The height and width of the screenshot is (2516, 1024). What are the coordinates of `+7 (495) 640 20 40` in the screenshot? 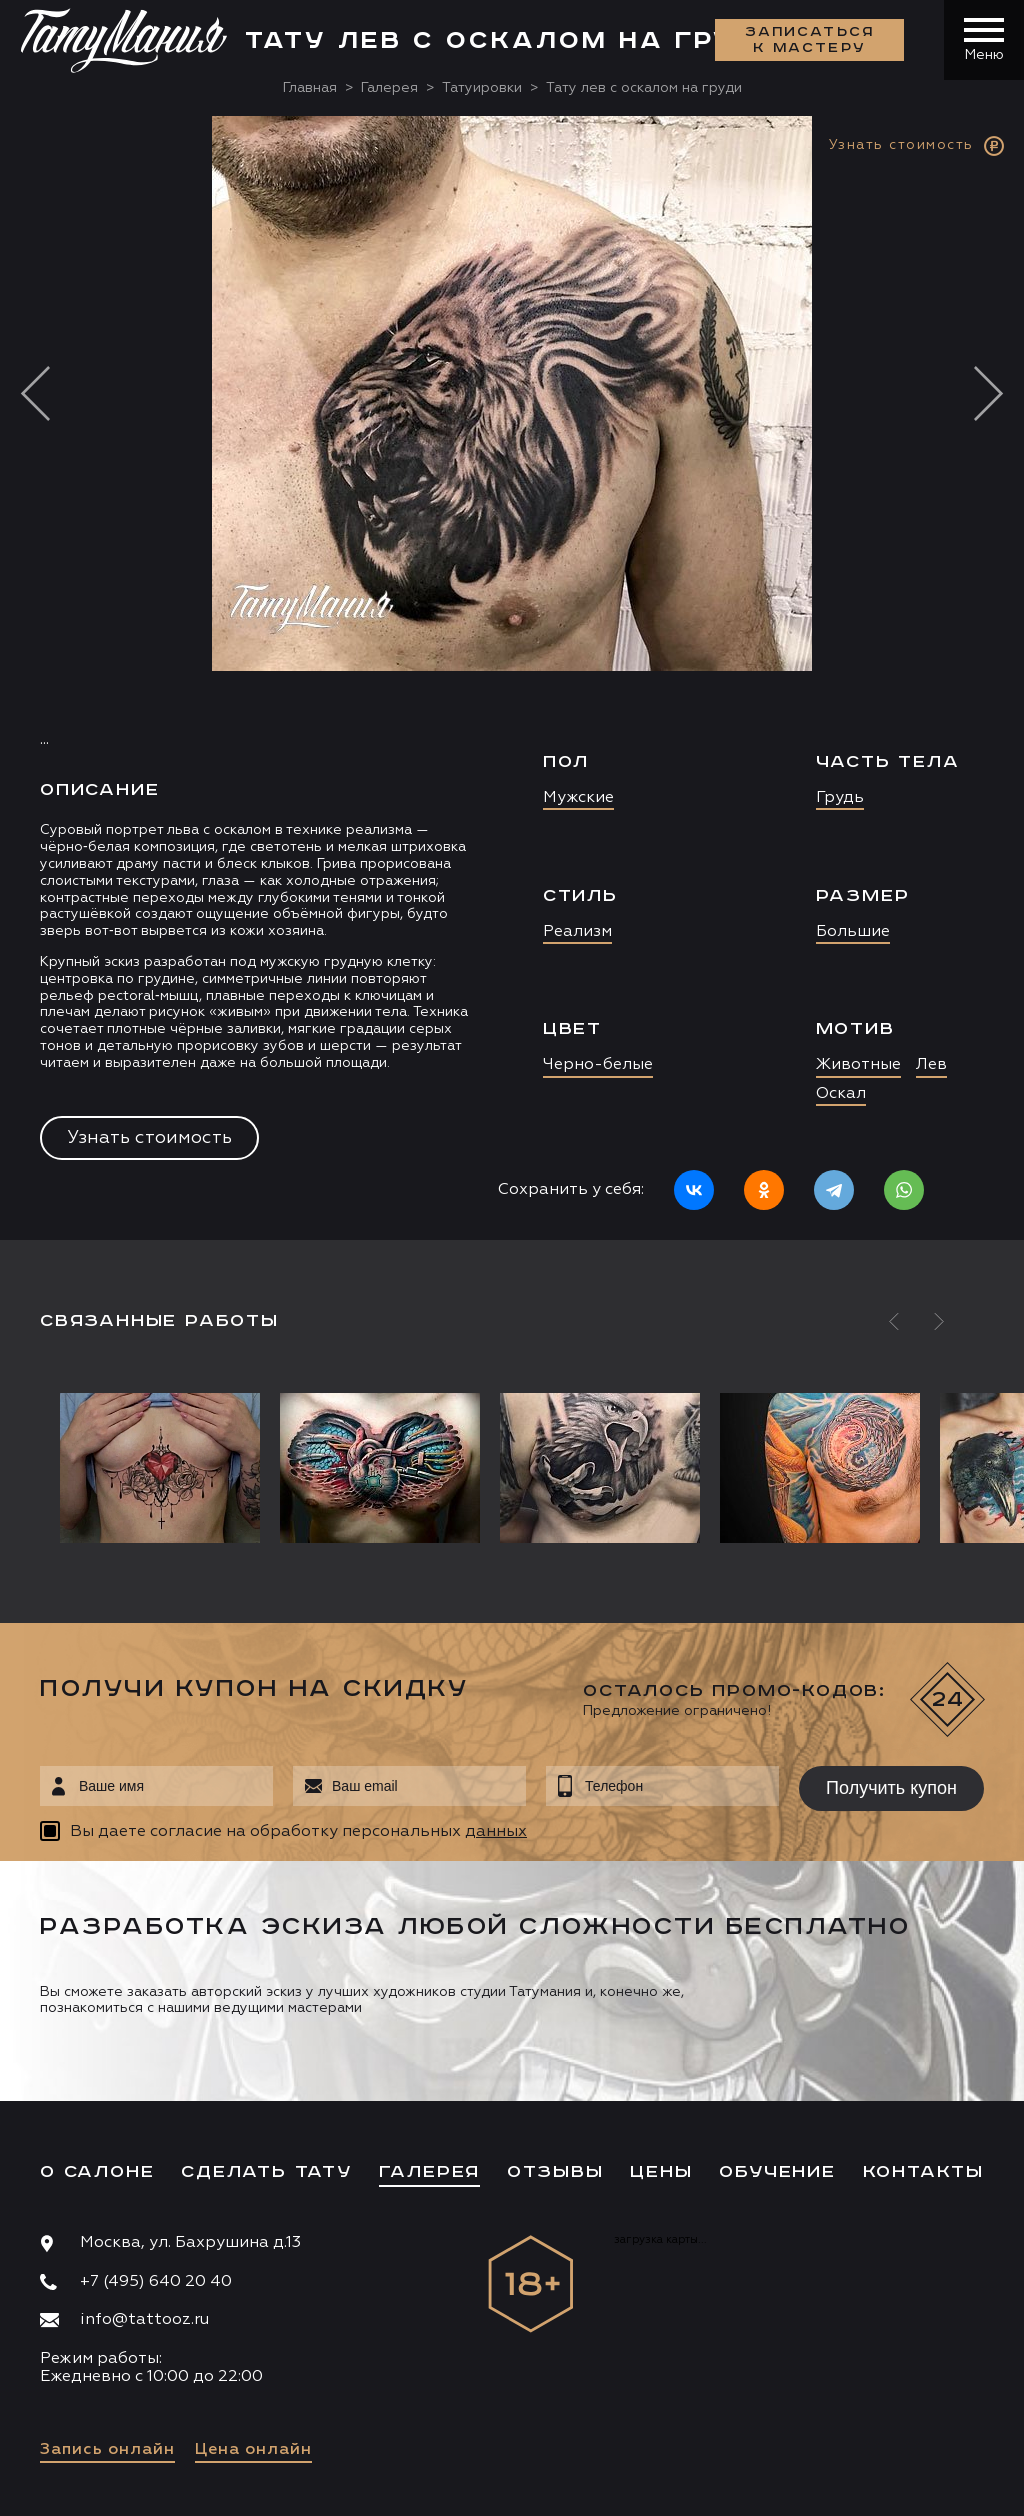 It's located at (156, 2282).